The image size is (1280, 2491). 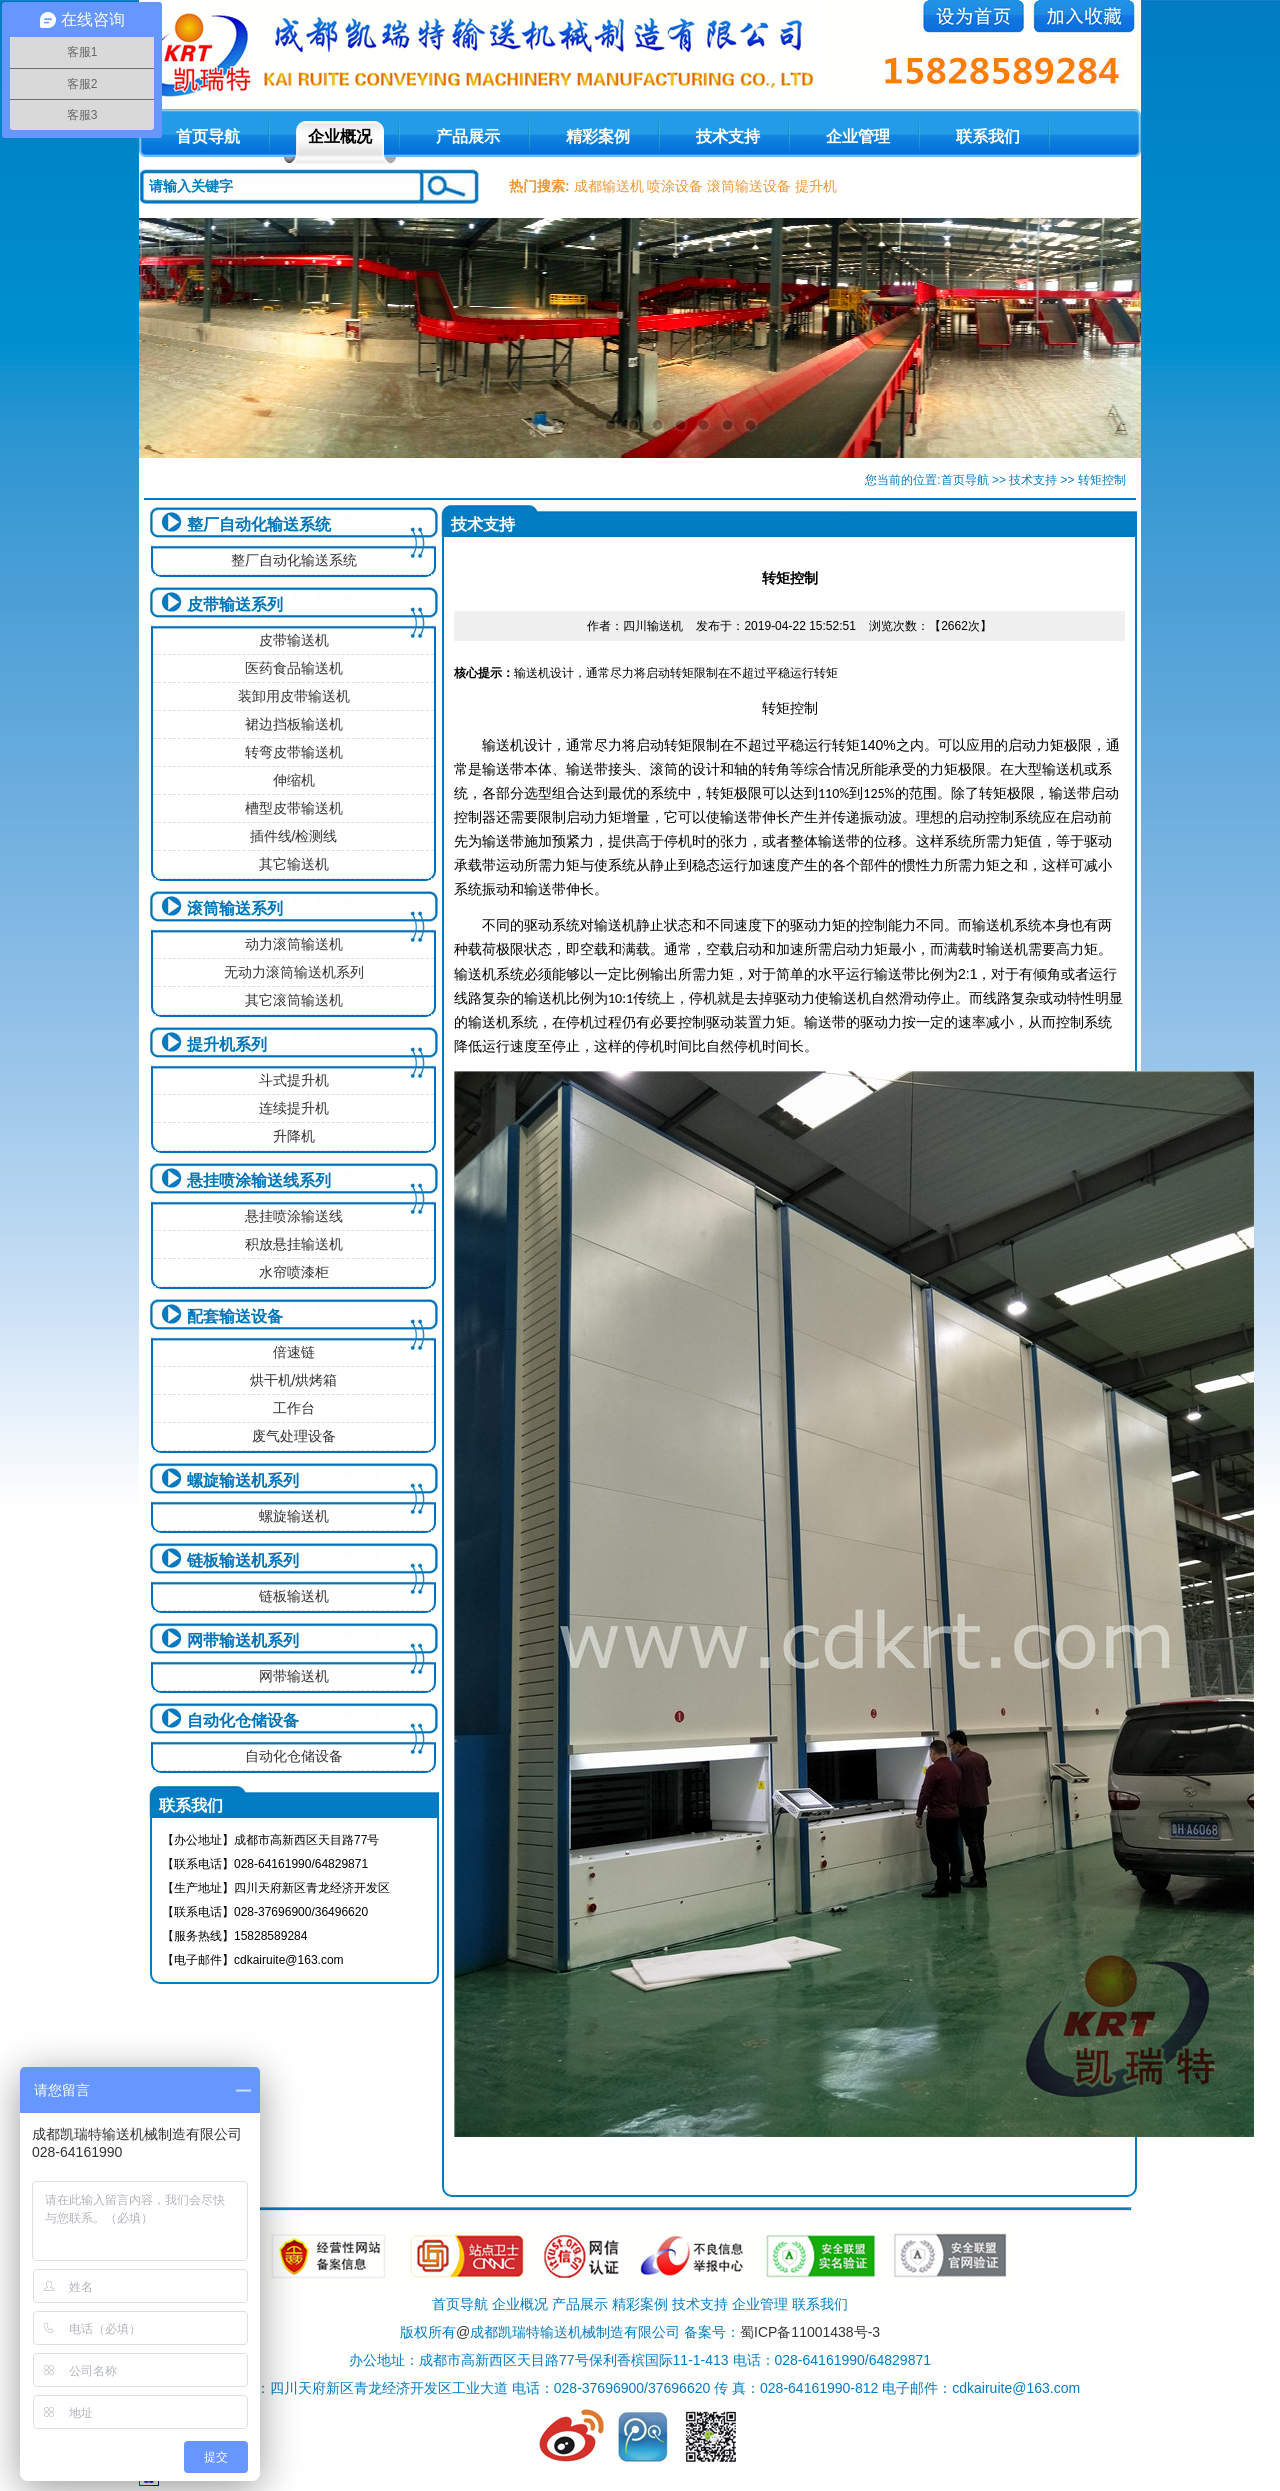 I want to click on 废气处理设备, so click(x=294, y=1436).